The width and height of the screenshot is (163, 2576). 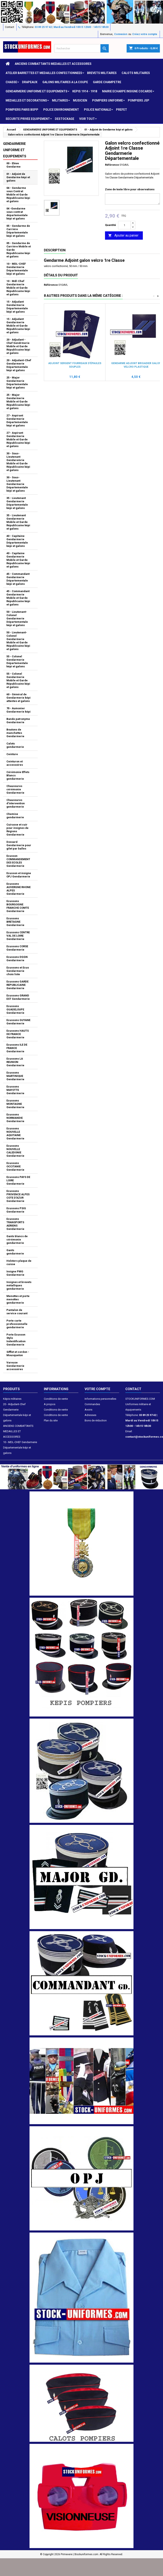 I want to click on Ecussons ILE DE FRANCE Gendarmerie, so click(x=16, y=1048).